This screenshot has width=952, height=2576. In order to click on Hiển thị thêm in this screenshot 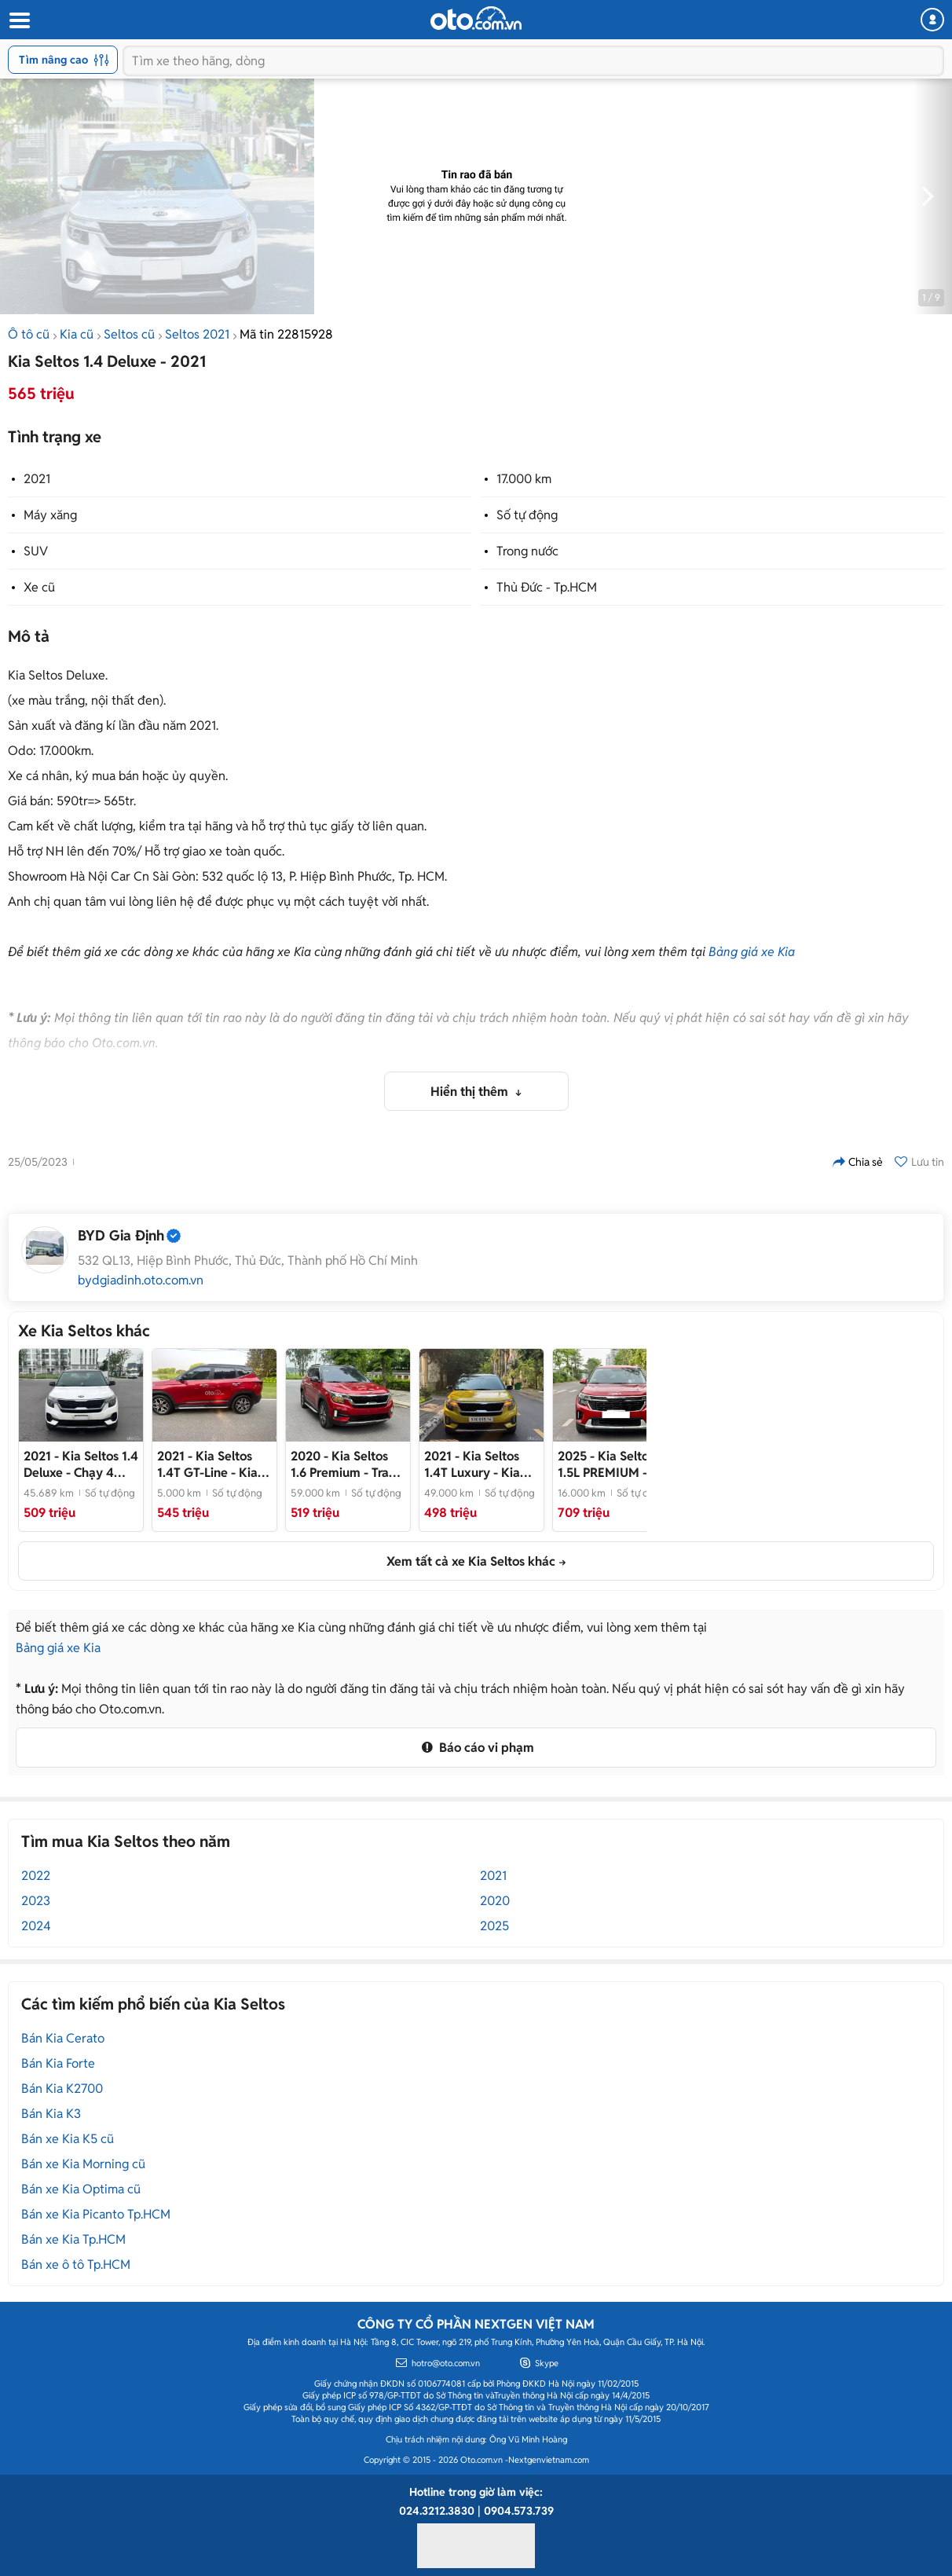, I will do `click(470, 1091)`.